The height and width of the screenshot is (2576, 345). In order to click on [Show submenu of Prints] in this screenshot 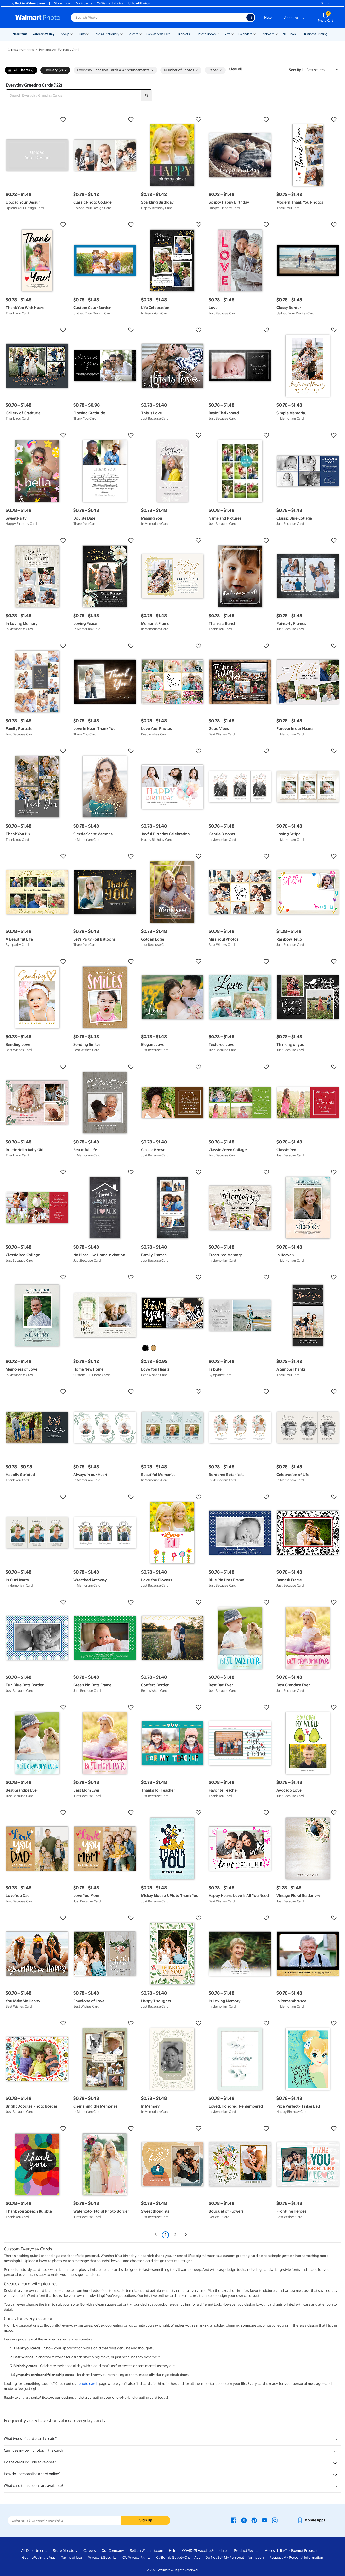, I will do `click(87, 33)`.